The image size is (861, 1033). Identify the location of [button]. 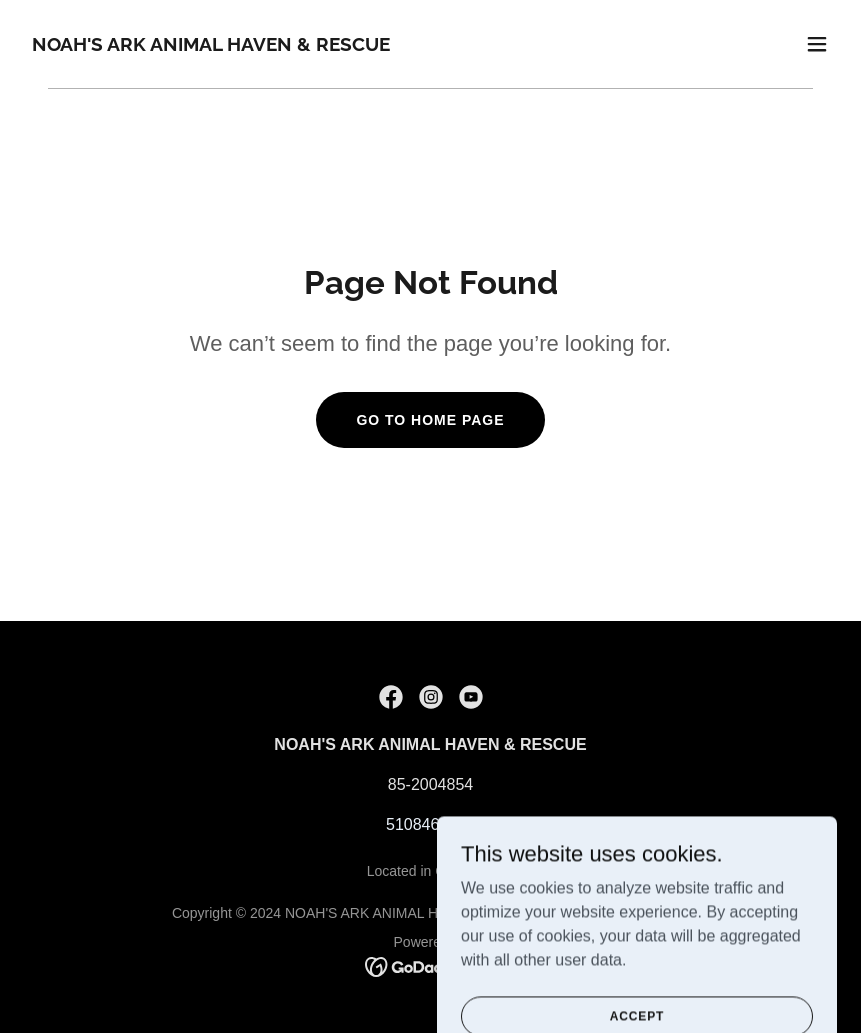
(817, 44).